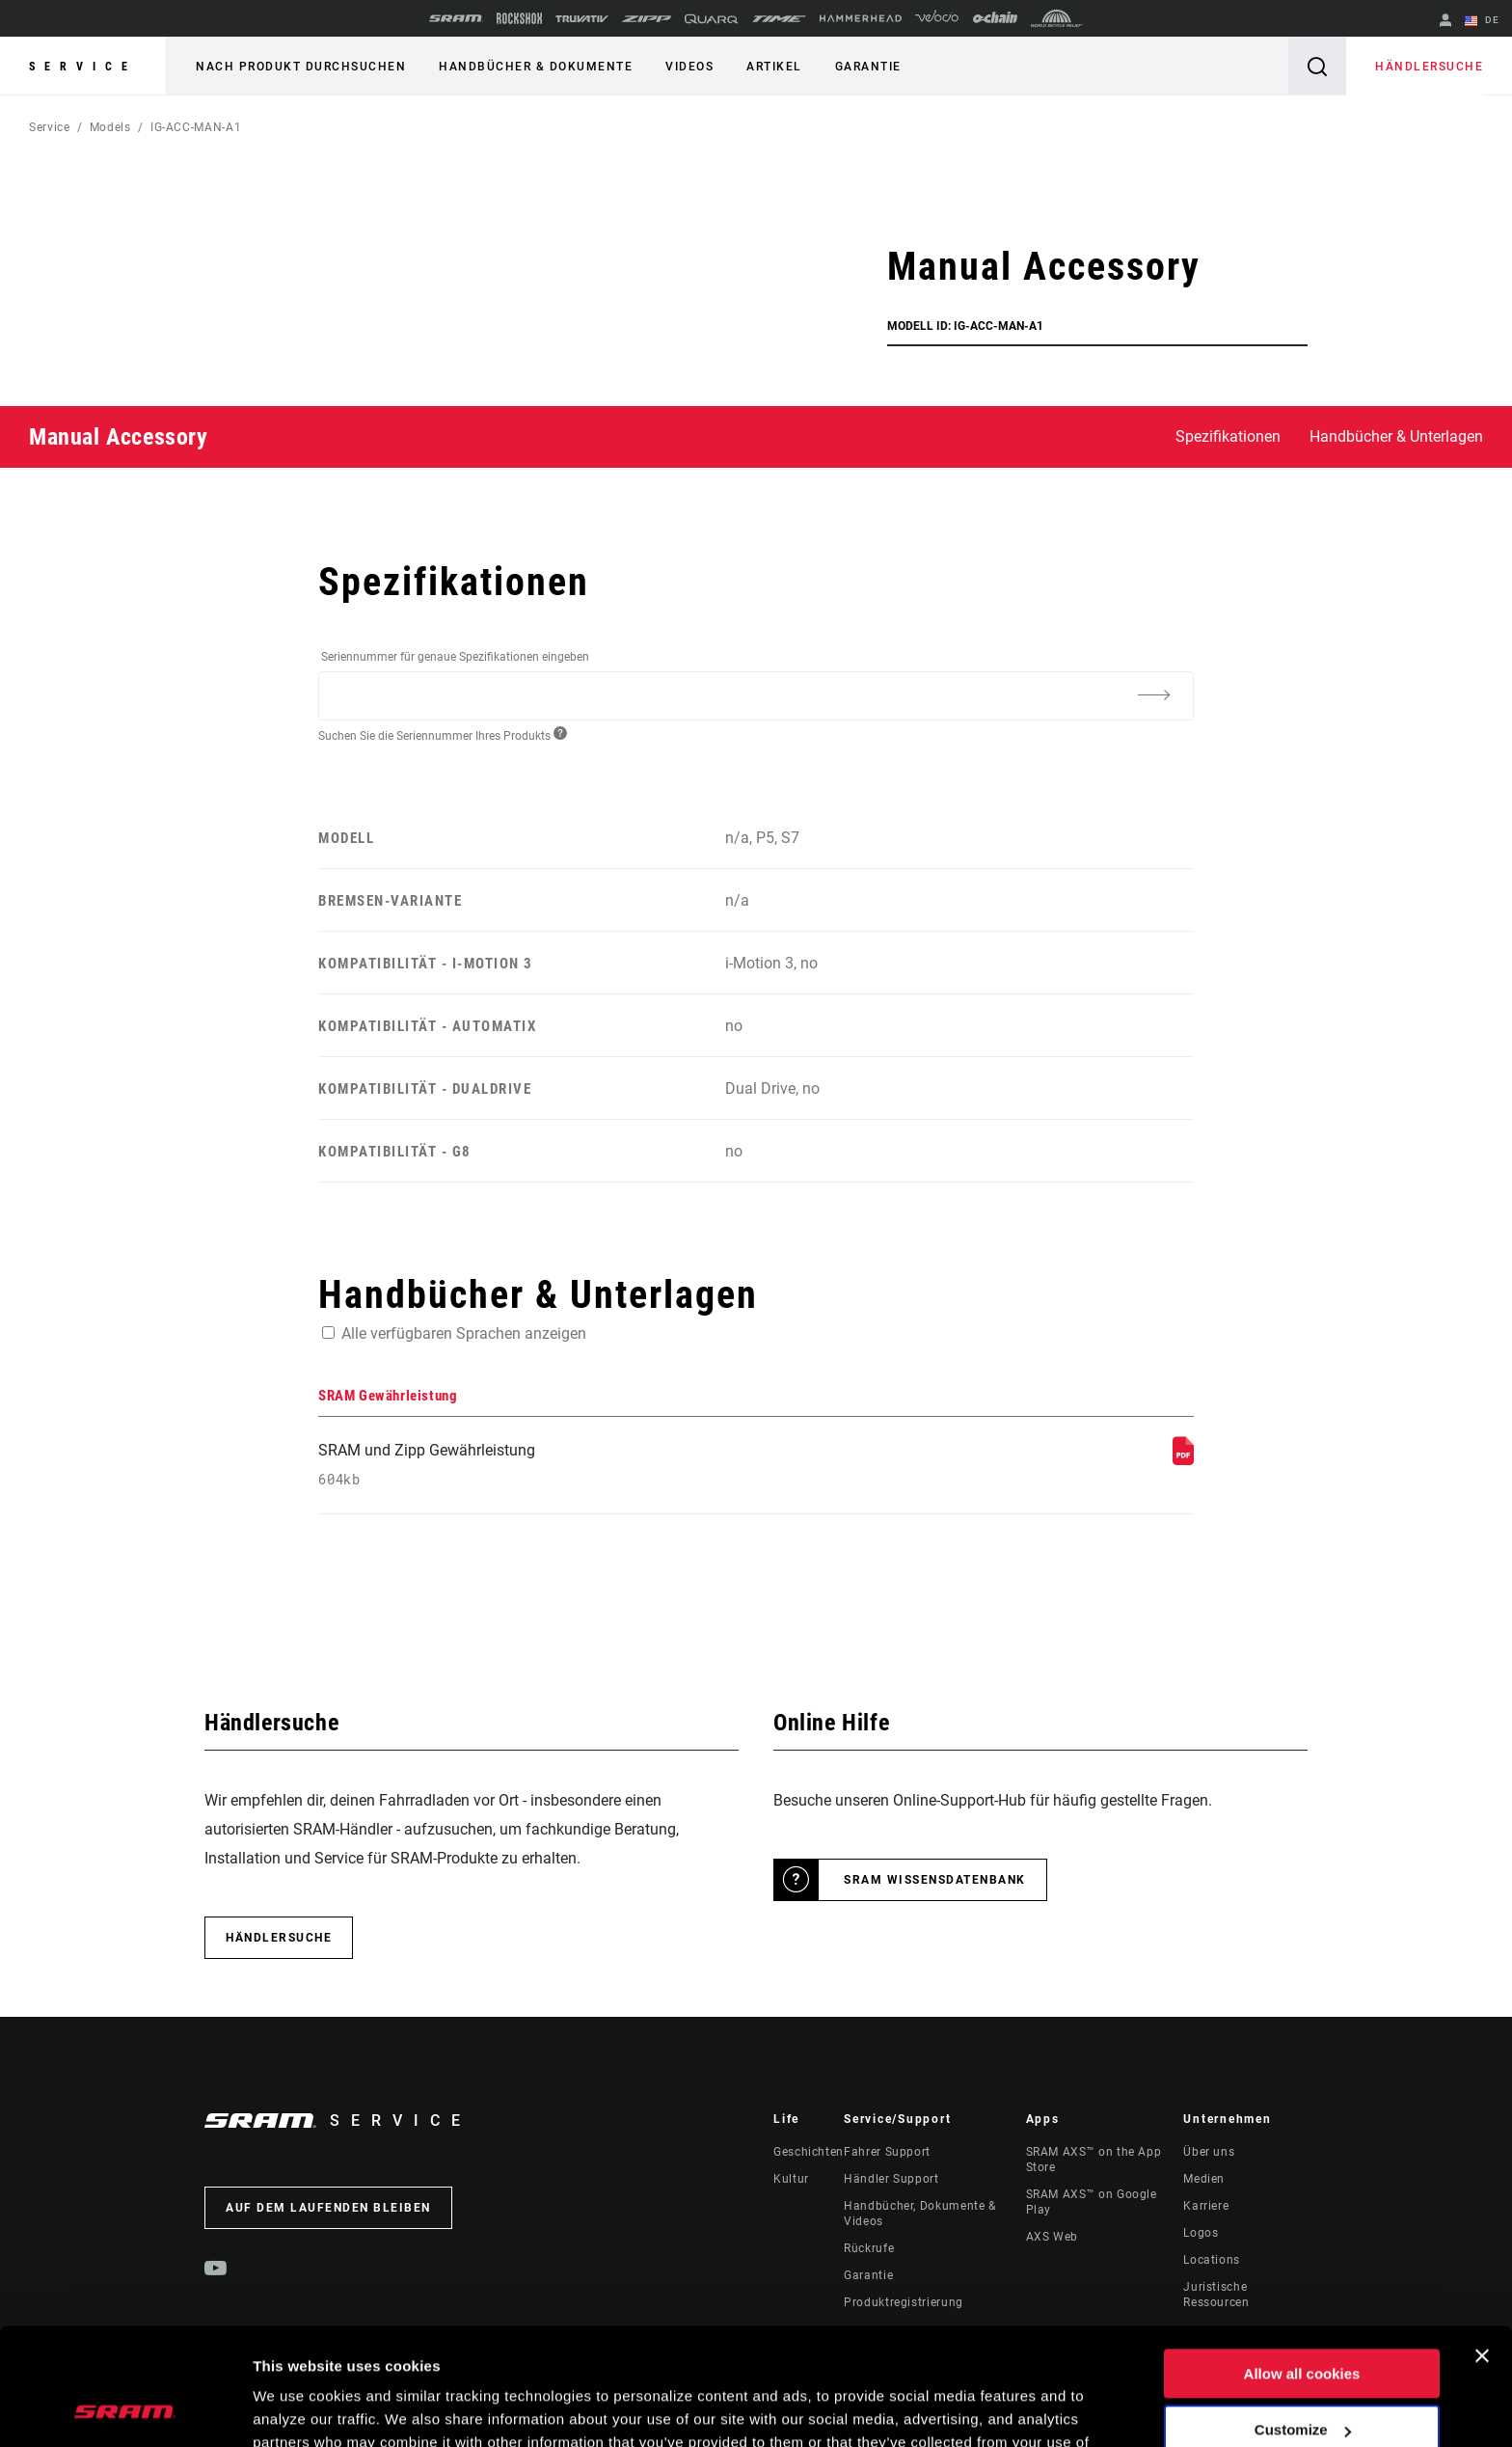  What do you see at coordinates (1183, 1460) in the screenshot?
I see `[SRAM Gewährleistung]` at bounding box center [1183, 1460].